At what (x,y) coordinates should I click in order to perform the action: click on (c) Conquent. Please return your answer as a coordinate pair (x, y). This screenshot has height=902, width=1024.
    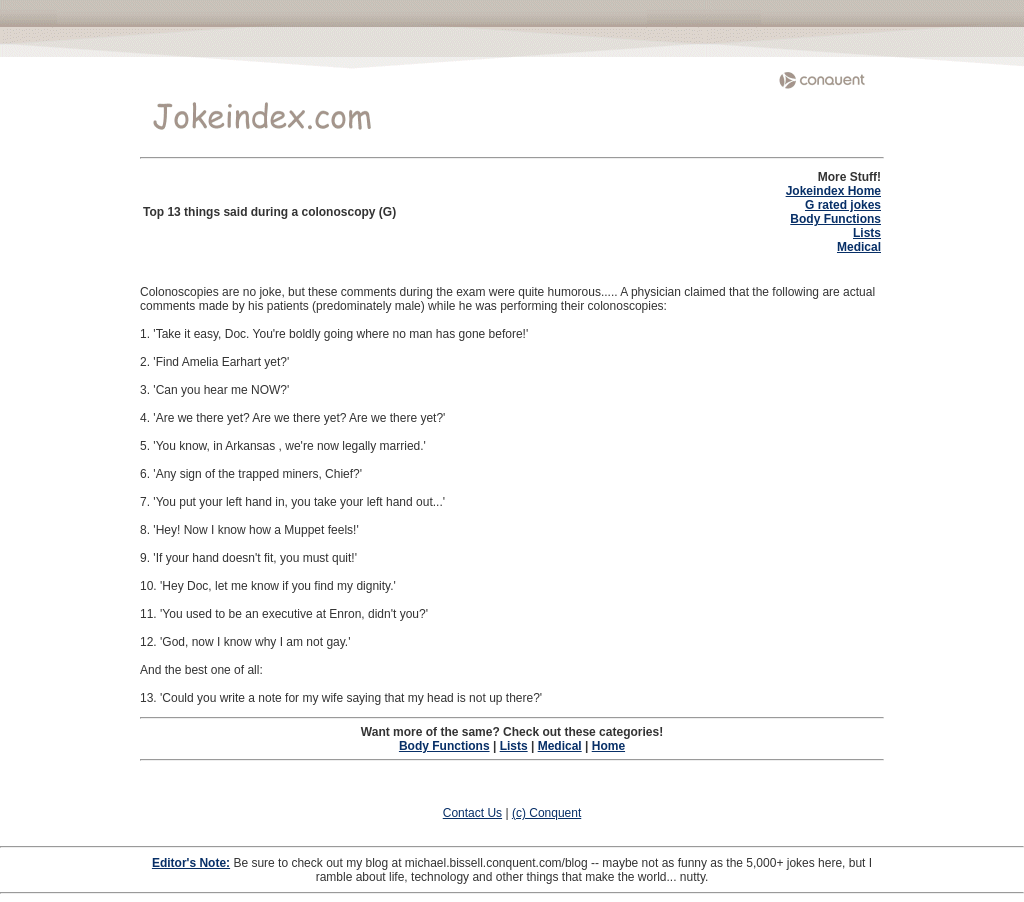
    Looking at the image, I should click on (546, 813).